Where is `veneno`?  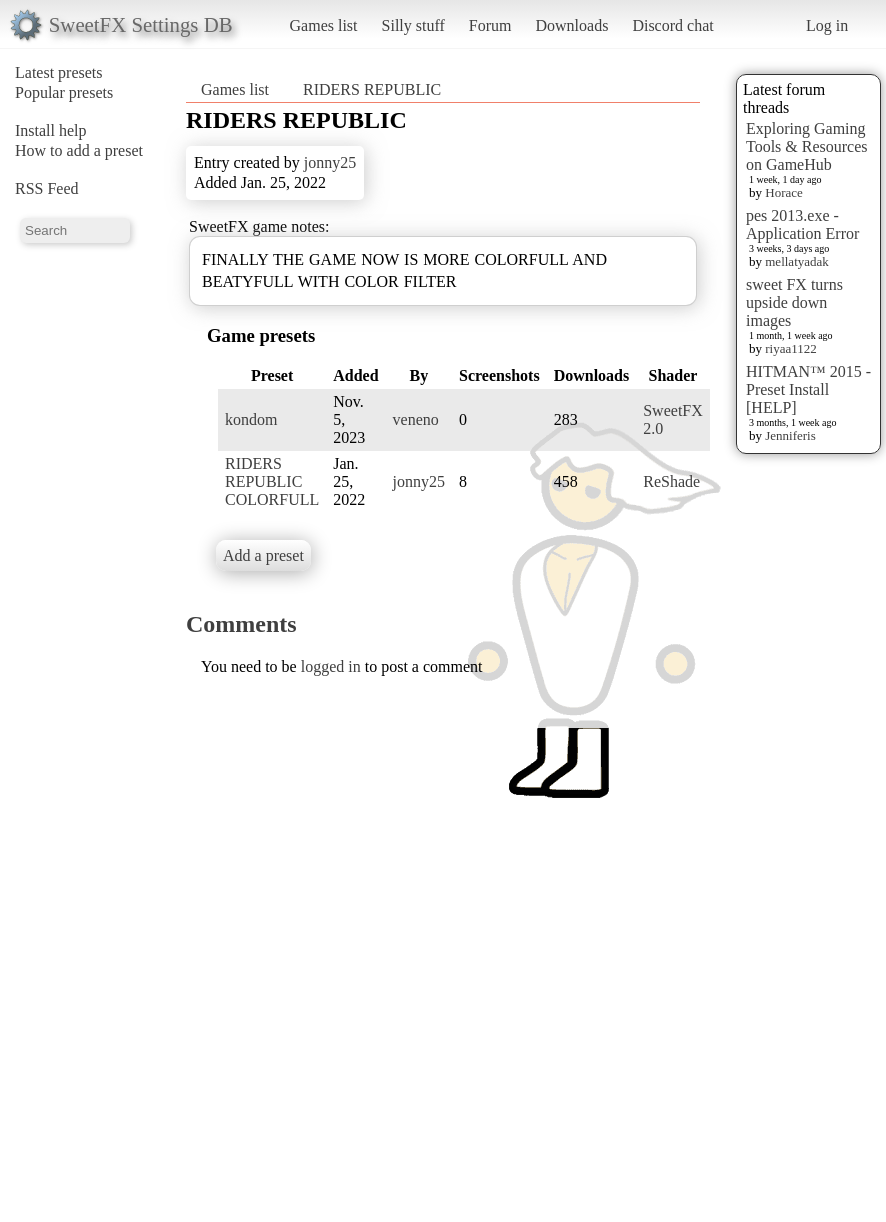
veneno is located at coordinates (416, 419).